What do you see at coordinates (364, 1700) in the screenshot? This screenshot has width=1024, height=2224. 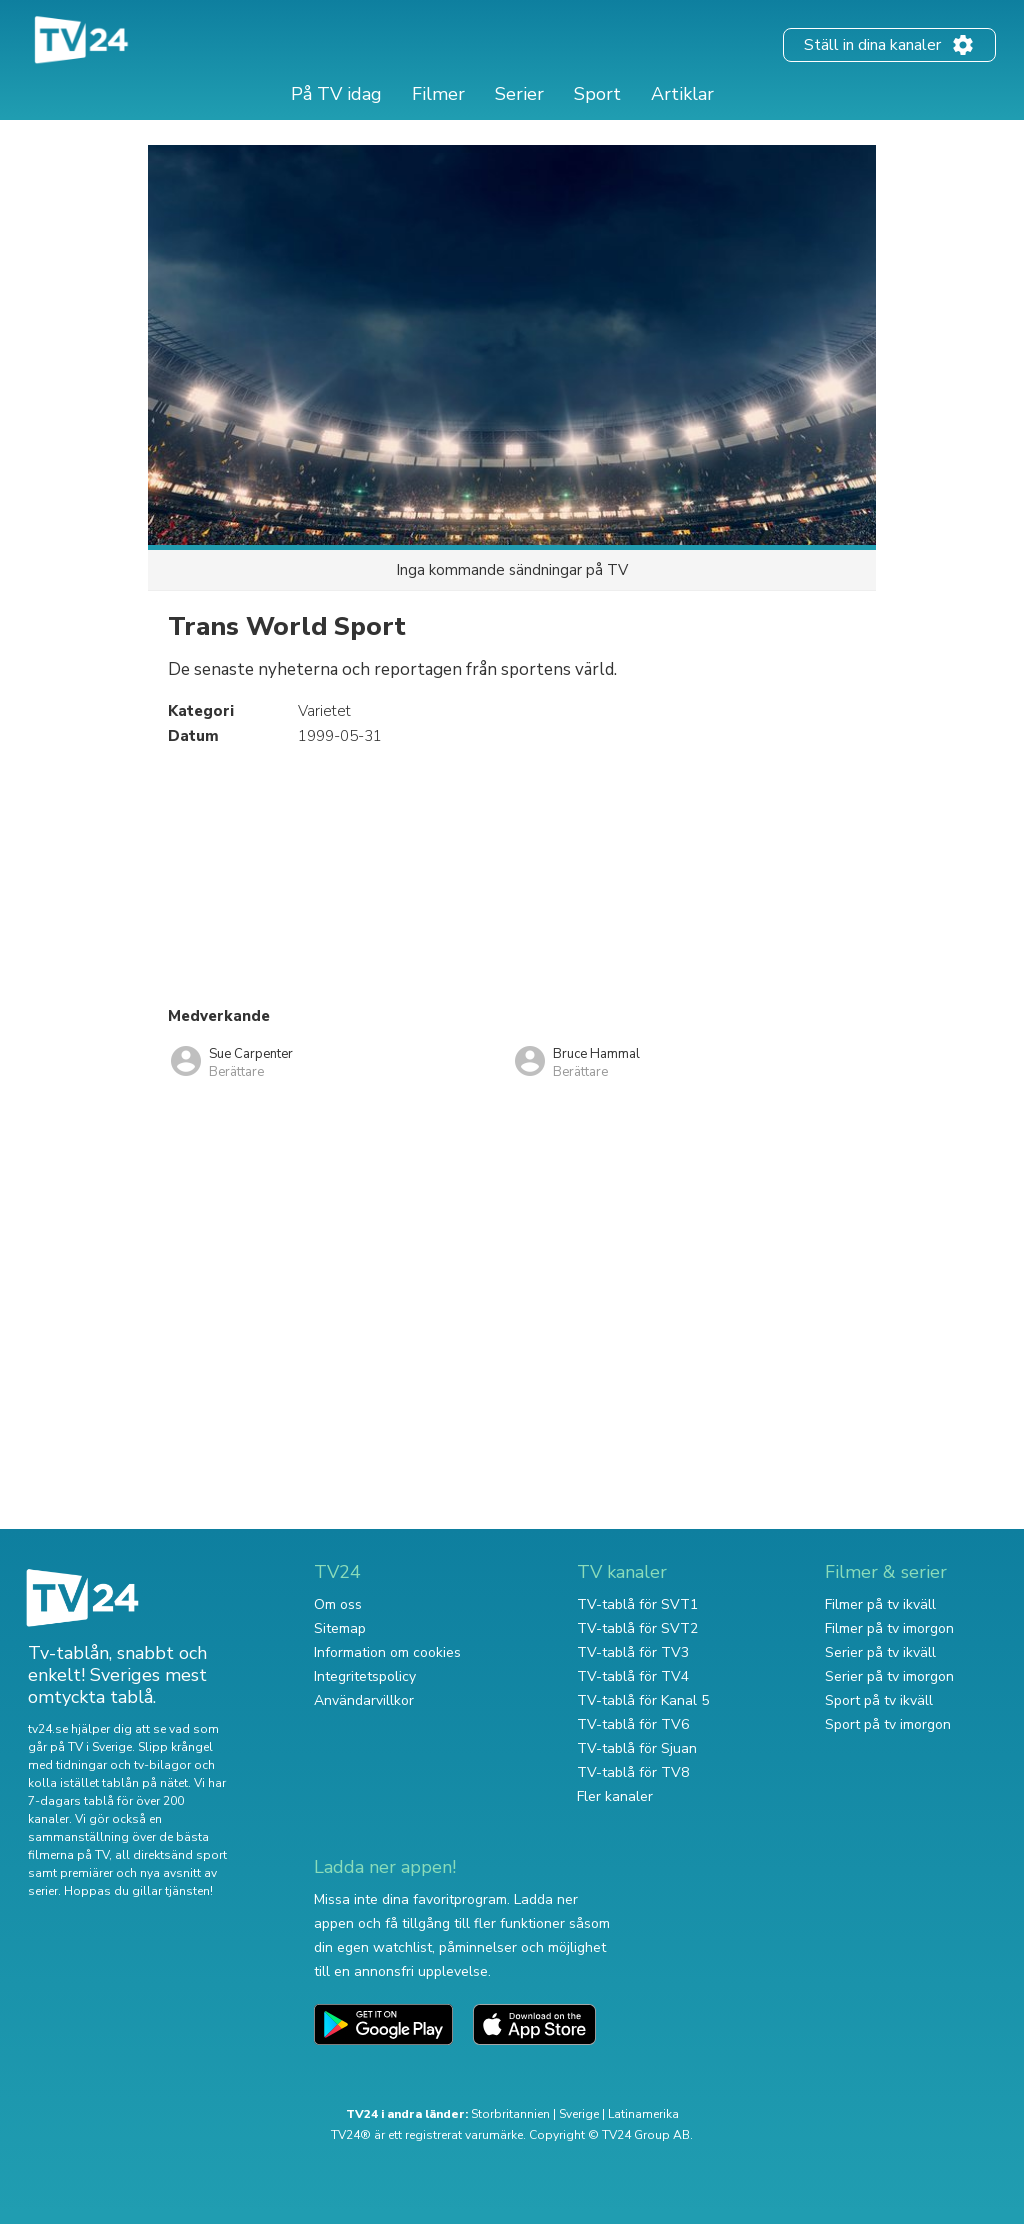 I see `Användarvillkor` at bounding box center [364, 1700].